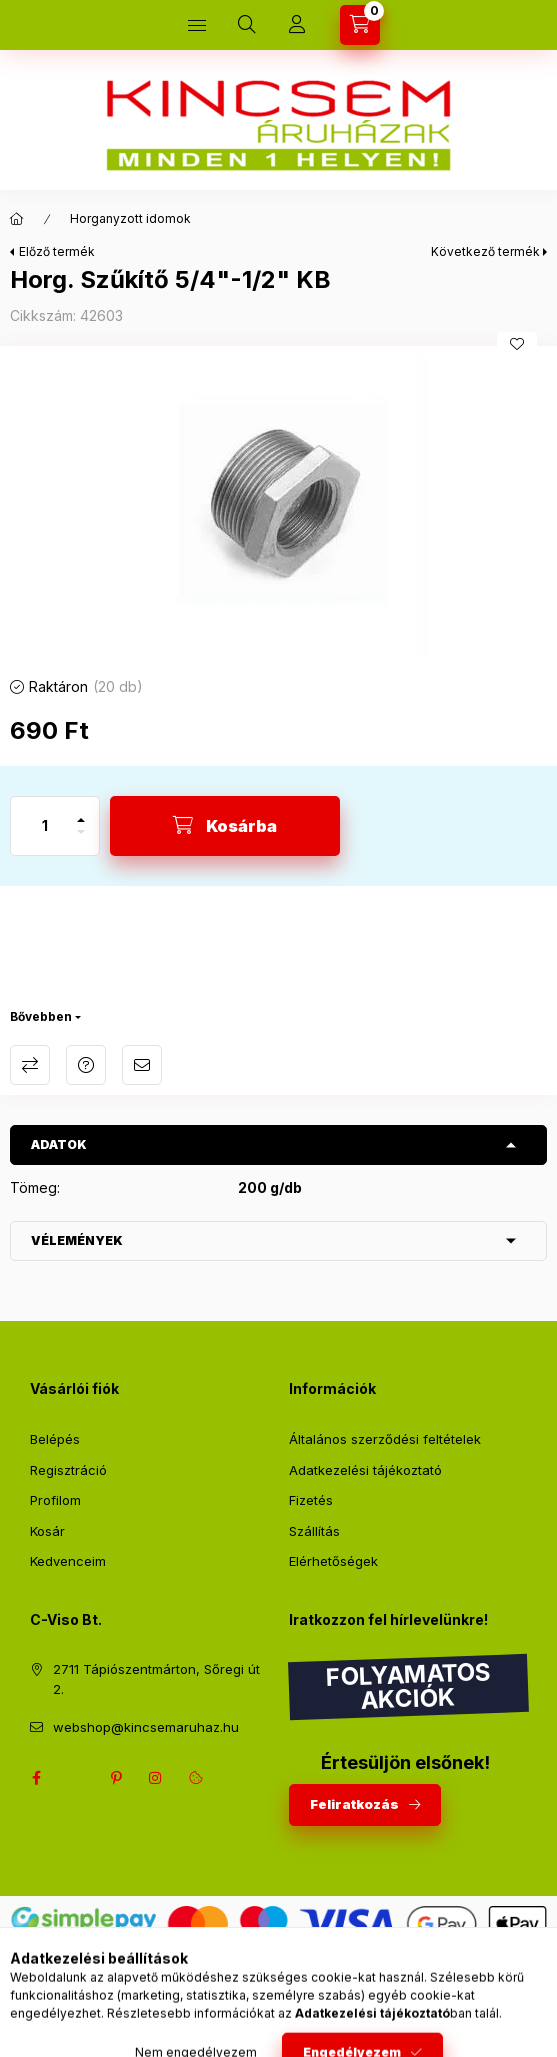 The width and height of the screenshot is (557, 2057). Describe the element at coordinates (76, 1778) in the screenshot. I see `twitter` at that location.